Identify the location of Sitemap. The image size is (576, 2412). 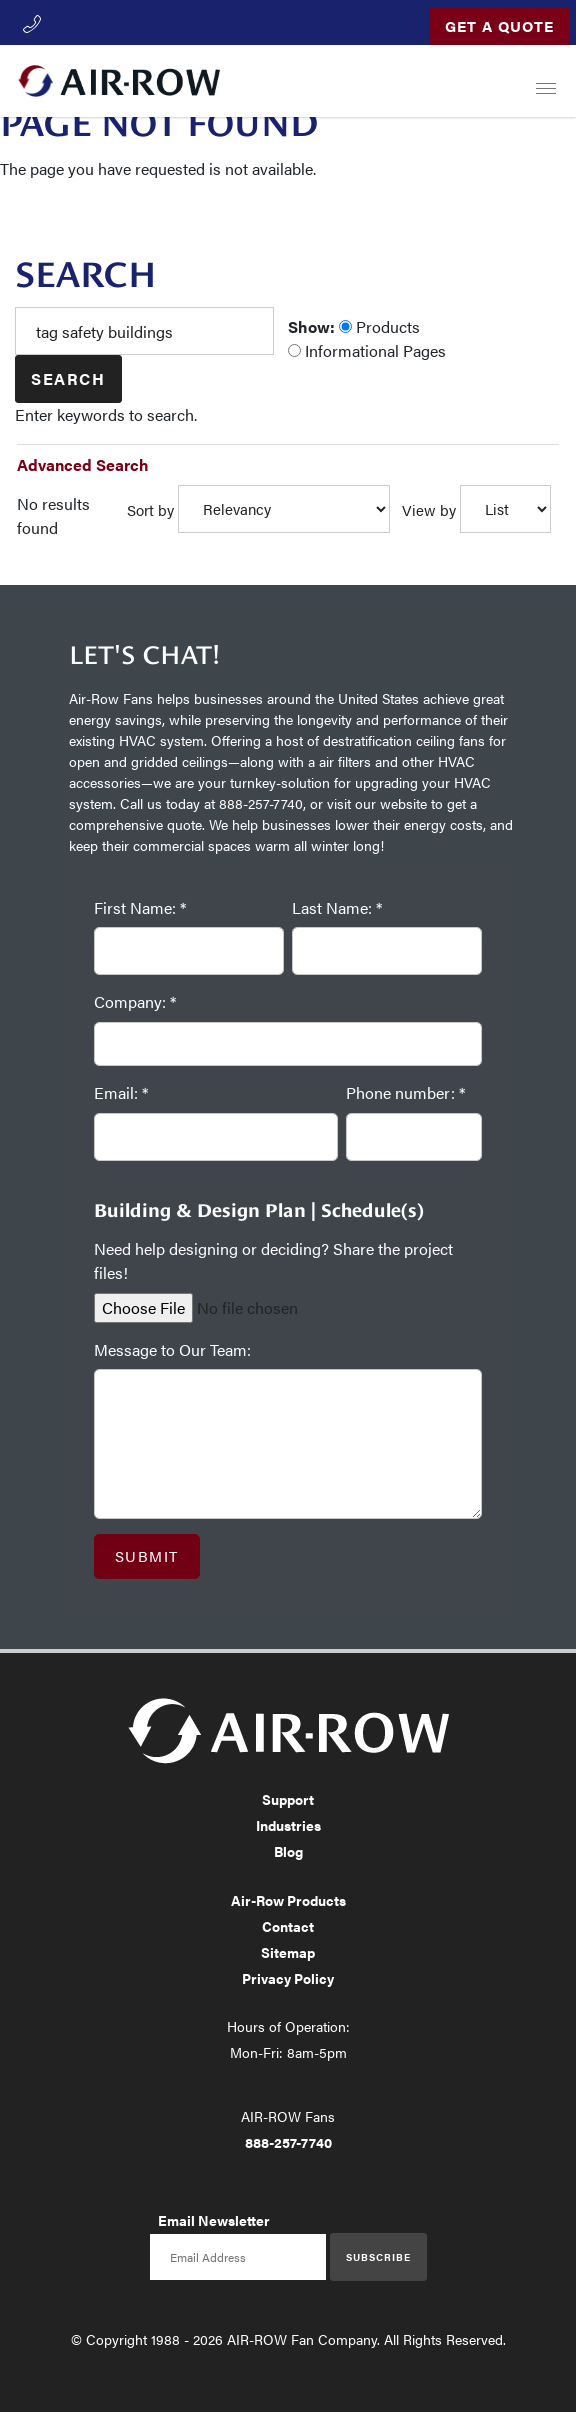
(288, 1952).